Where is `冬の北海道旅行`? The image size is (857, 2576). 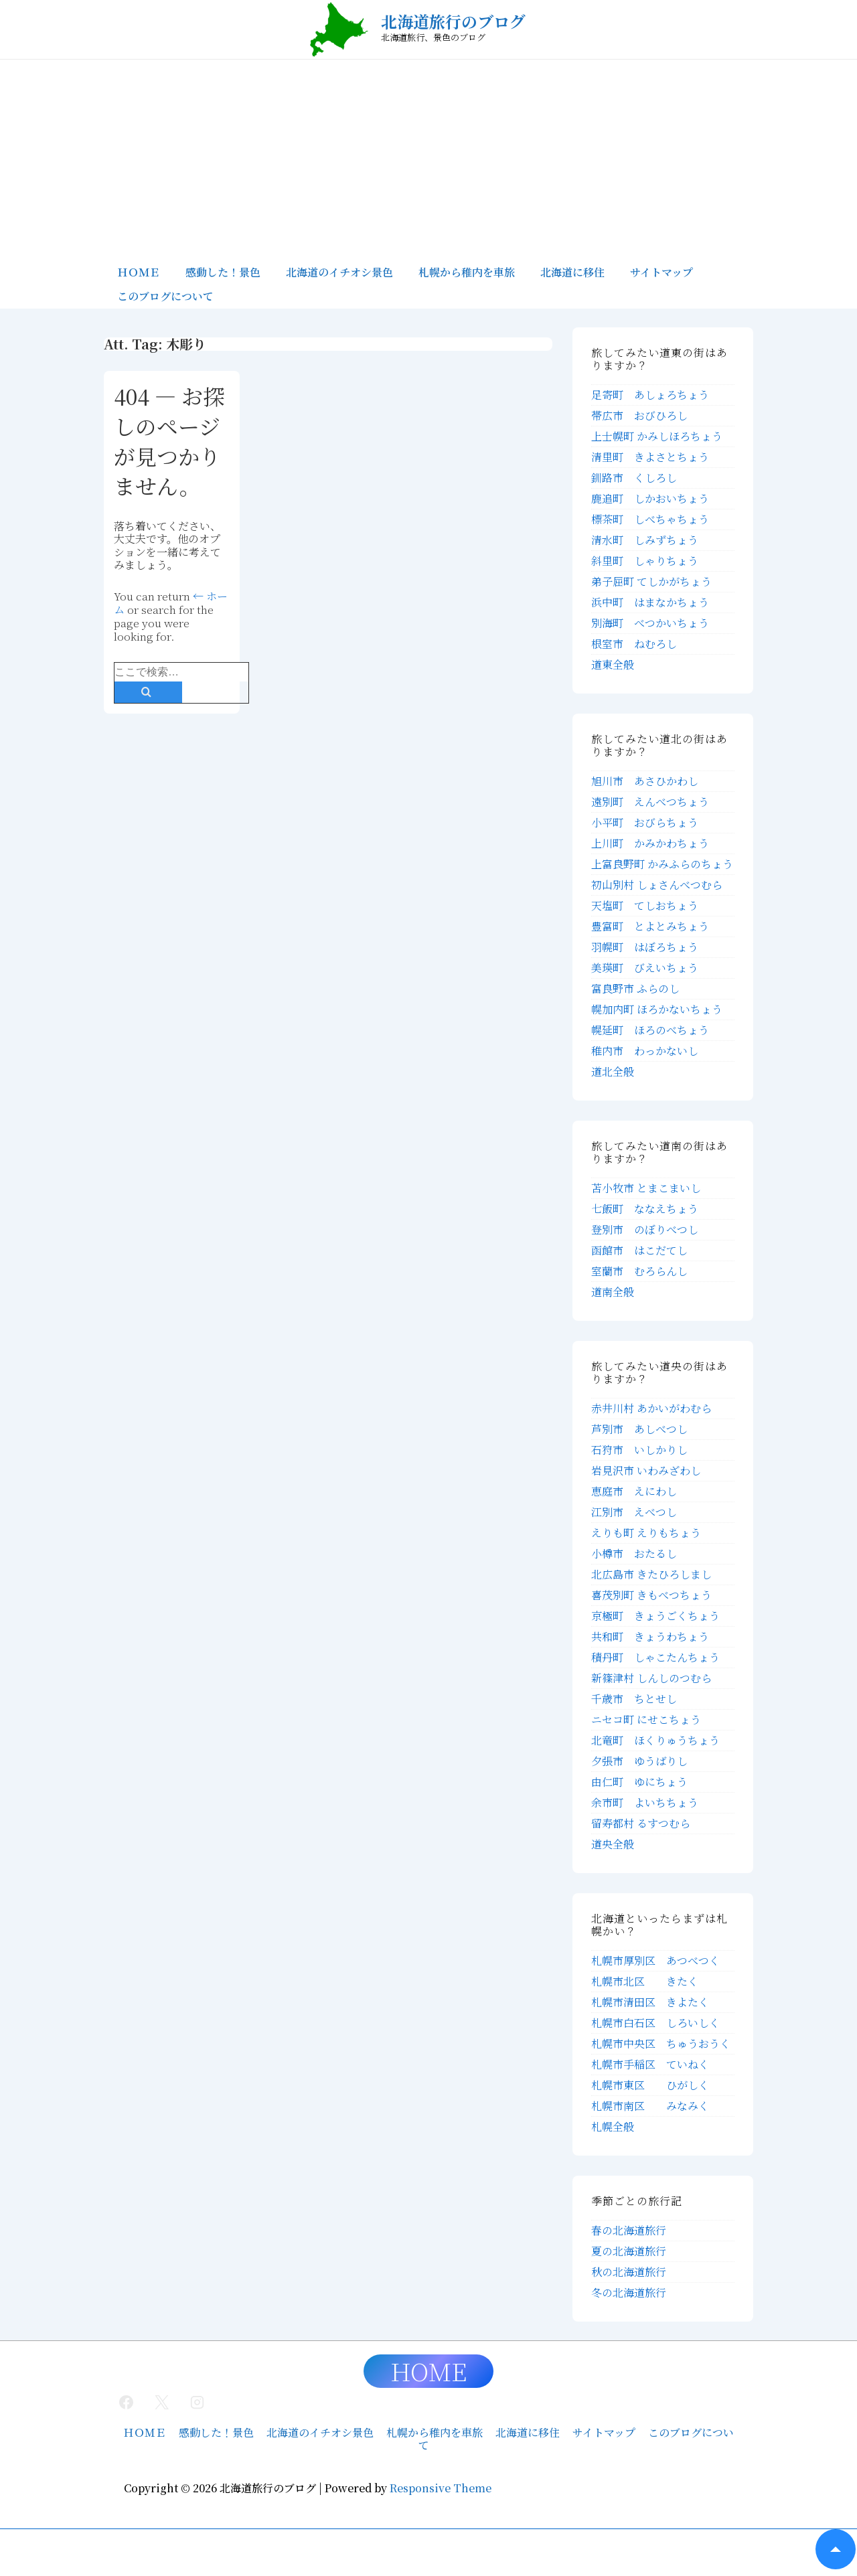 冬の北海道旅行 is located at coordinates (628, 2292).